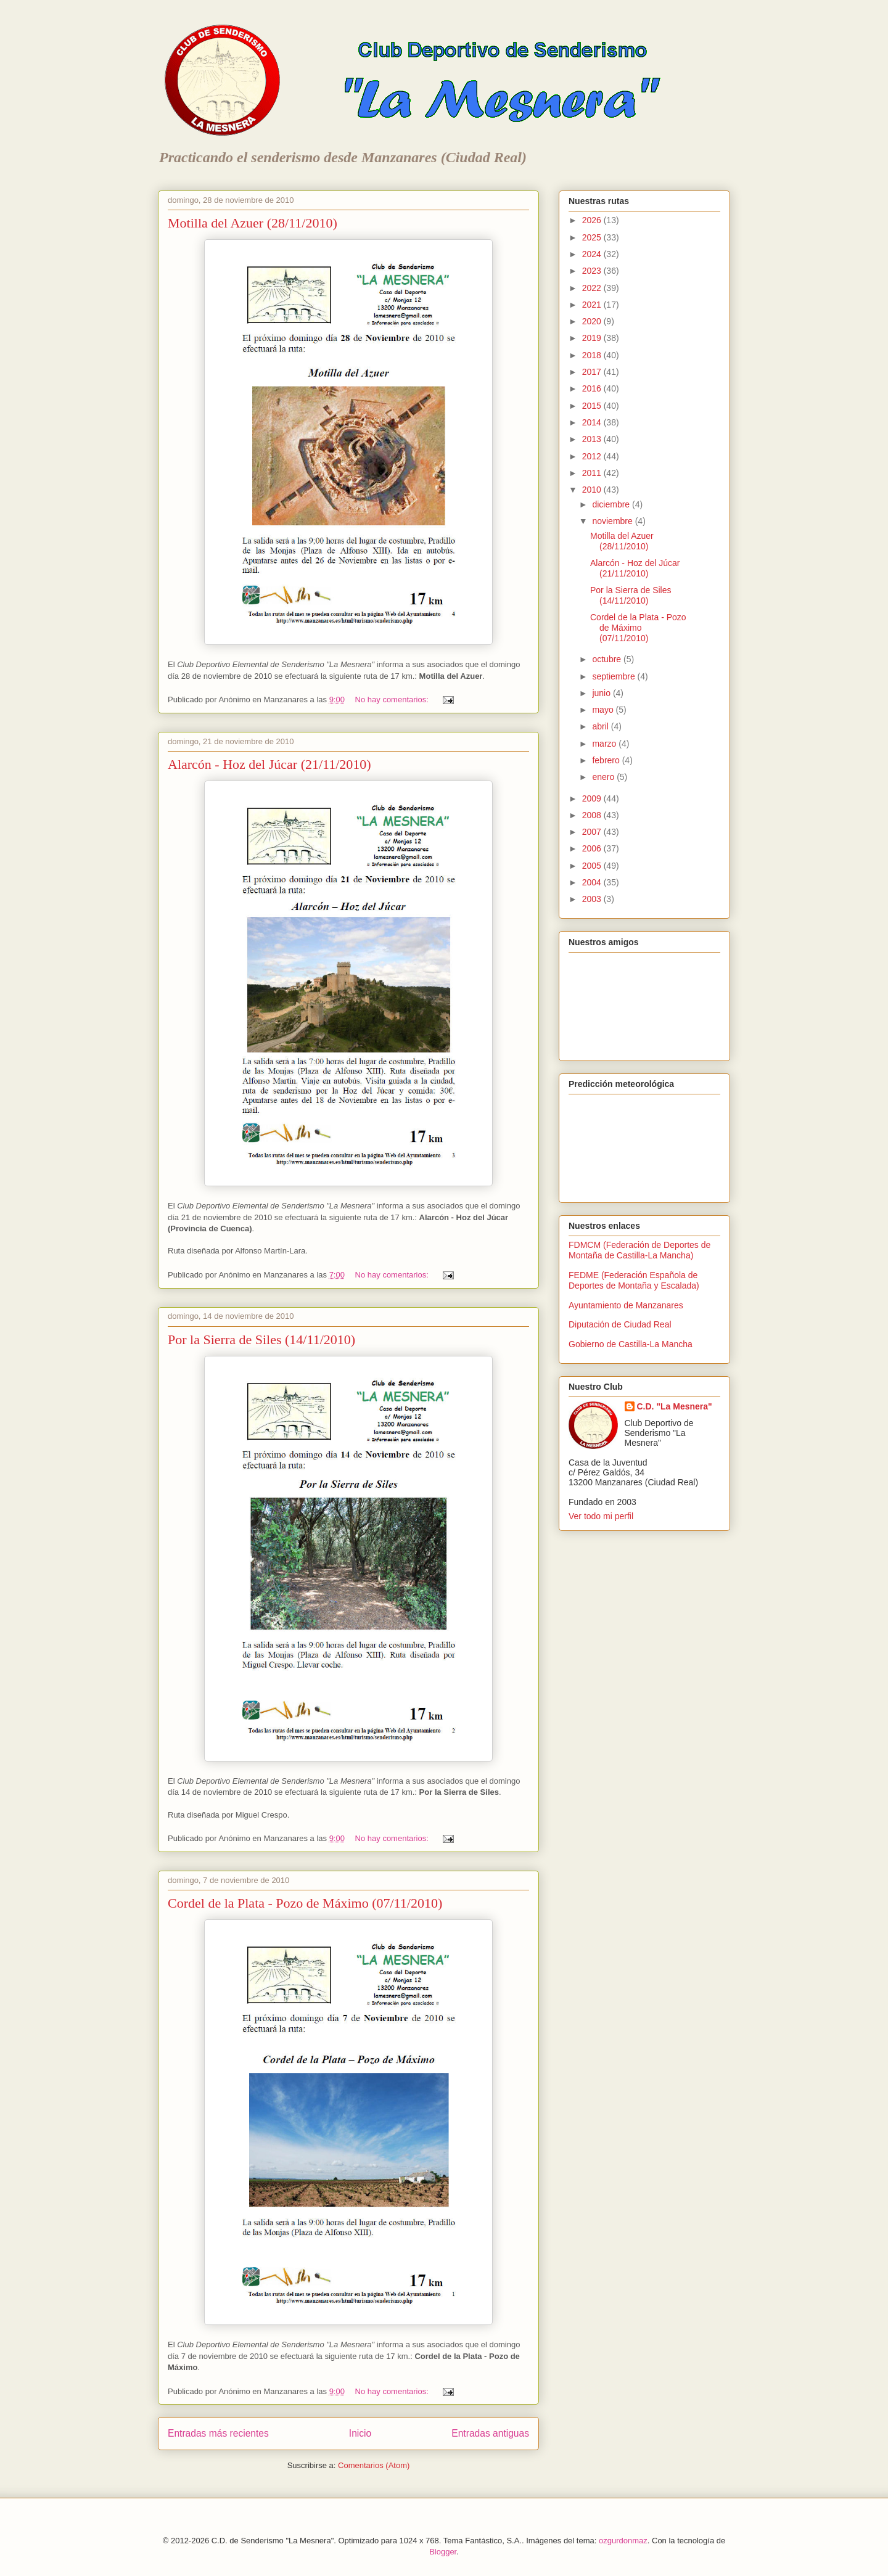 This screenshot has width=888, height=2576. What do you see at coordinates (261, 1339) in the screenshot?
I see `Por la Sierra de Siles (14/11/2010)` at bounding box center [261, 1339].